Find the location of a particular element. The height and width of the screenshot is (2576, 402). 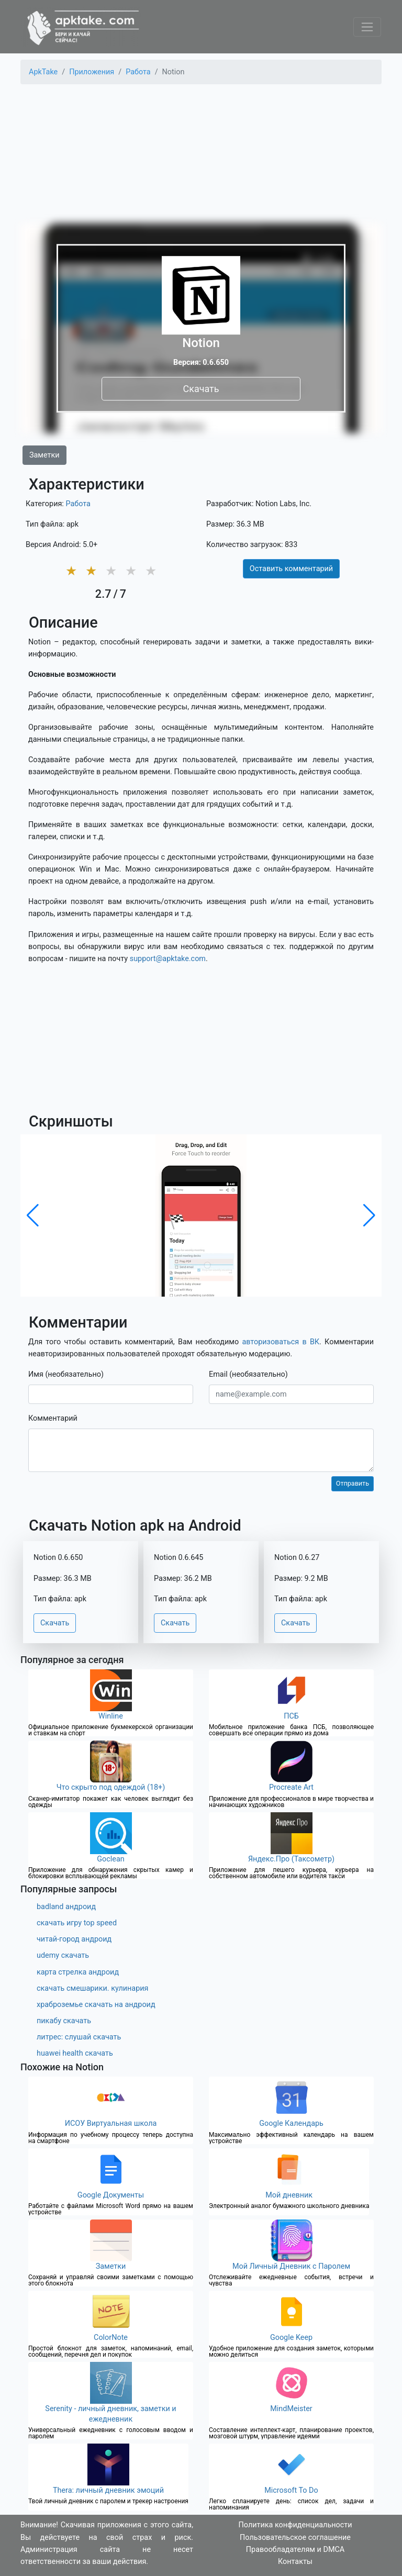

литрес: слушай скачать is located at coordinates (79, 2037).